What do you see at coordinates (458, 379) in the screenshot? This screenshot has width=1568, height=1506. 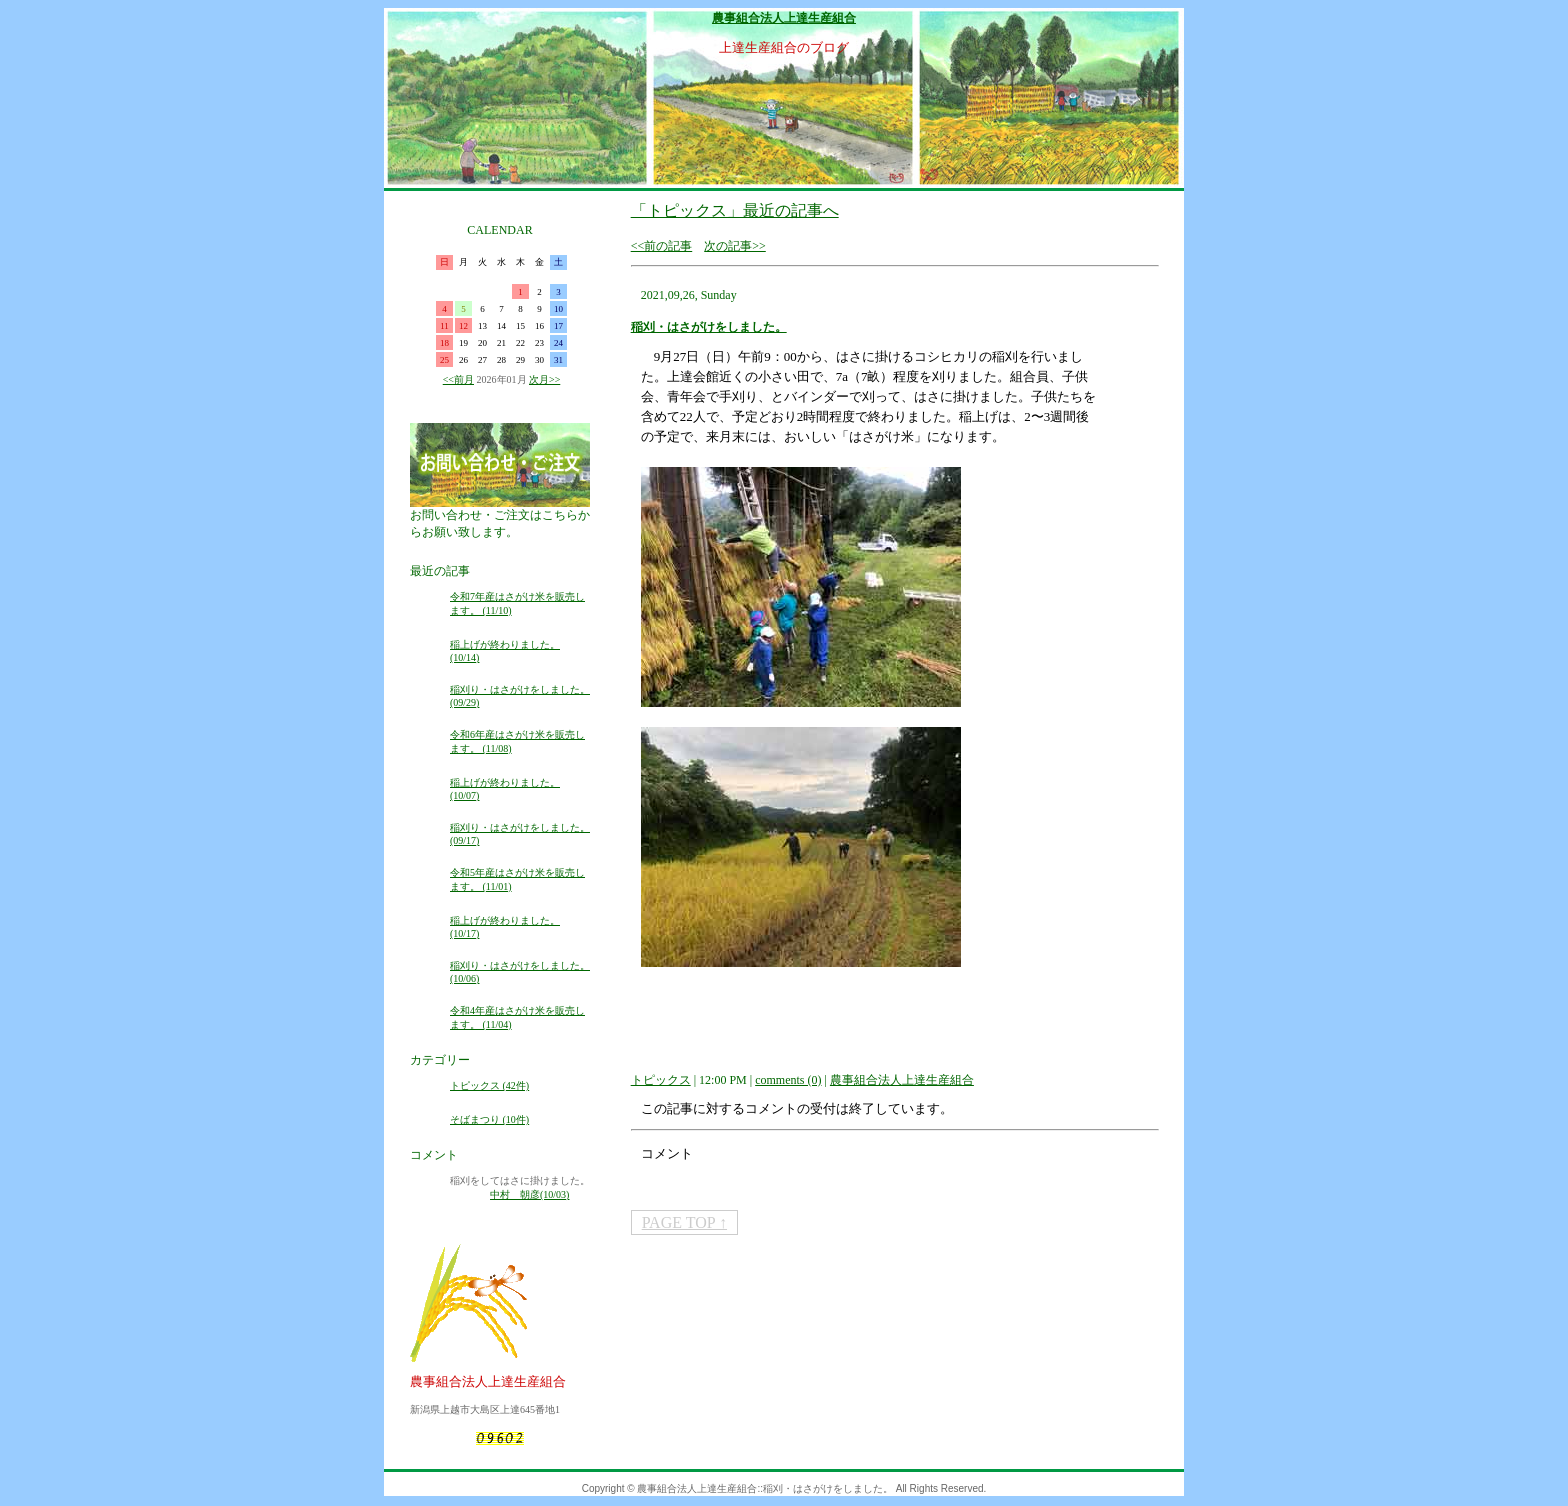 I see `<<前月` at bounding box center [458, 379].